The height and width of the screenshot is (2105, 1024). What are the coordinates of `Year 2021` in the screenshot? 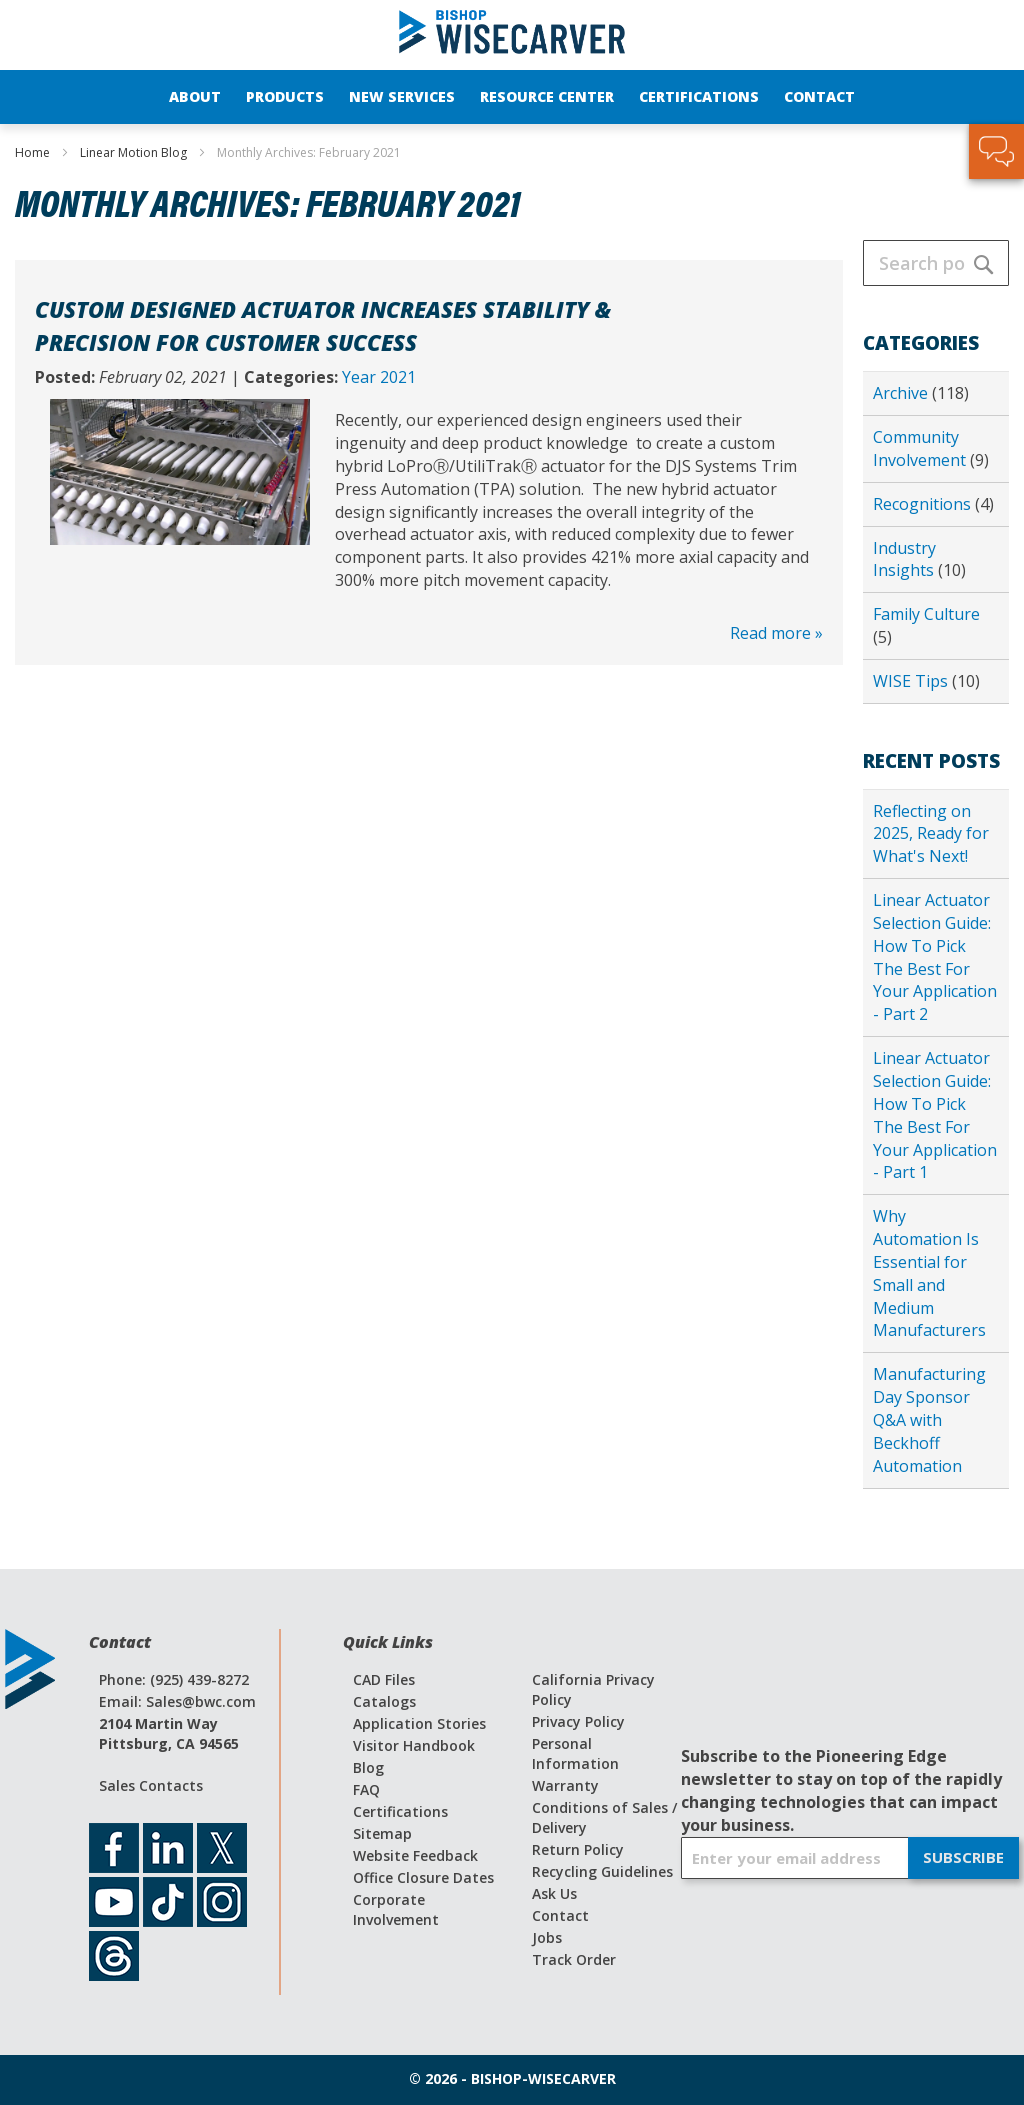 It's located at (379, 377).